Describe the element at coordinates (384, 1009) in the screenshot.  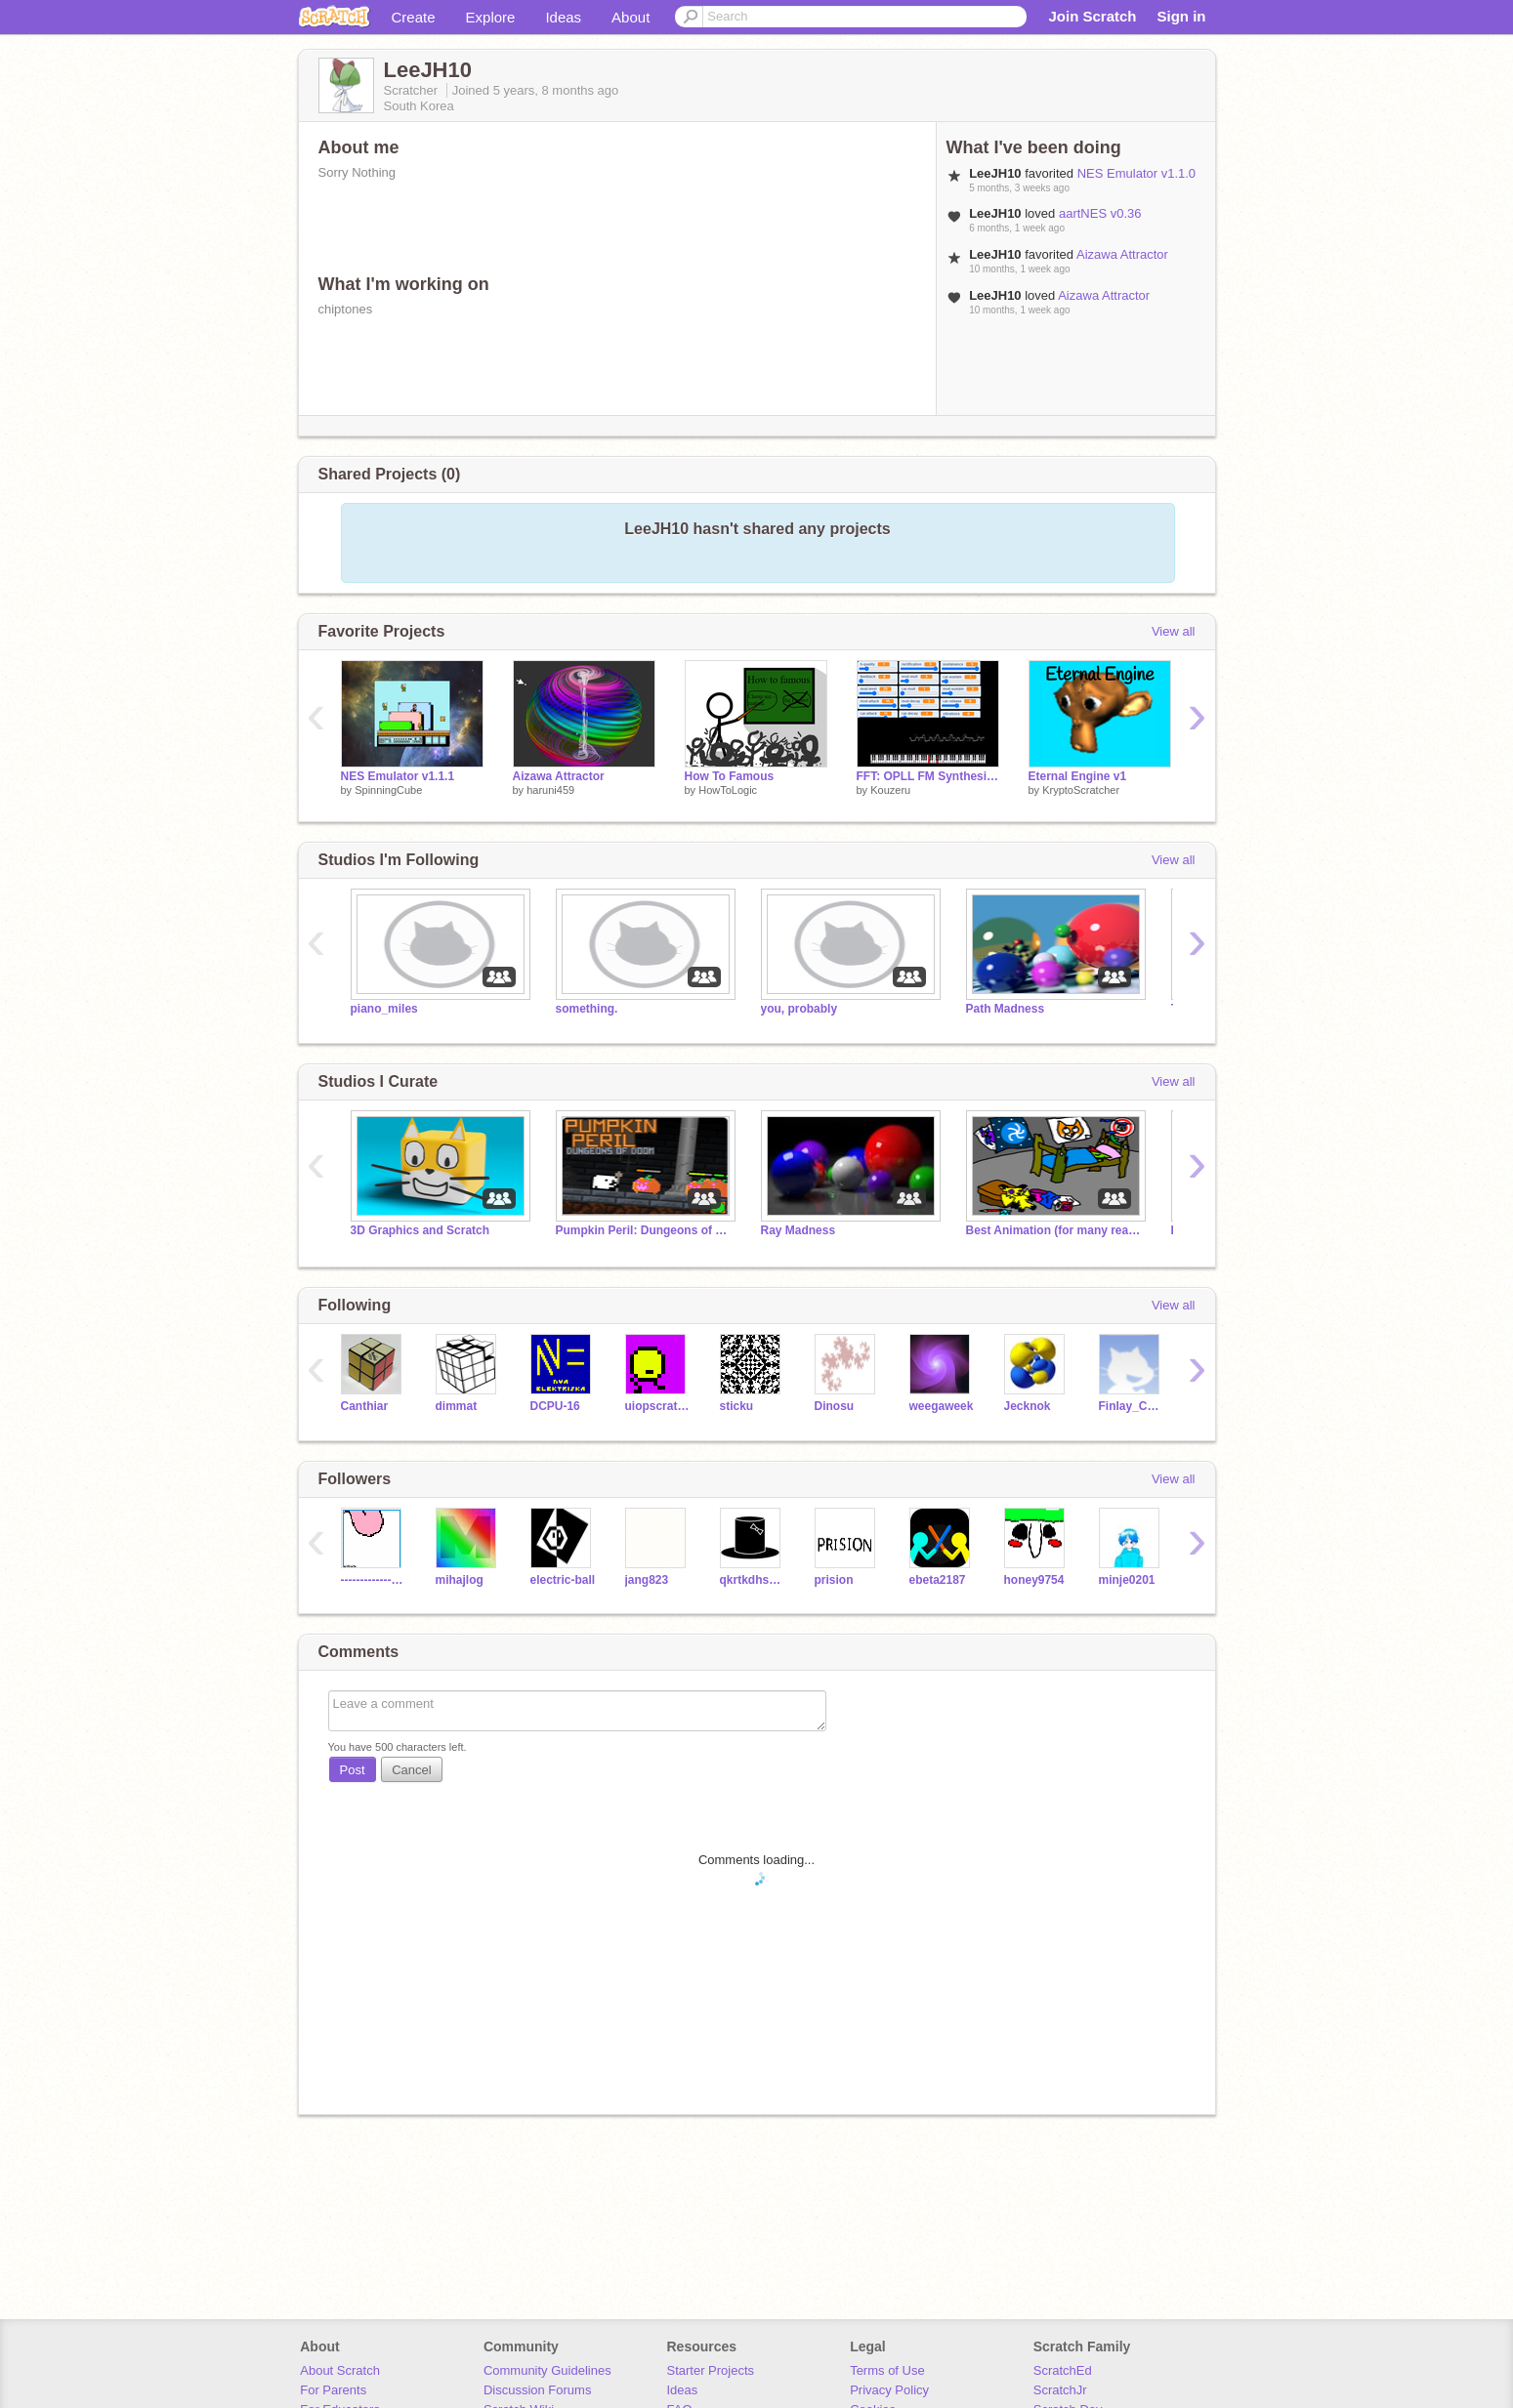
I see `piano_miles` at that location.